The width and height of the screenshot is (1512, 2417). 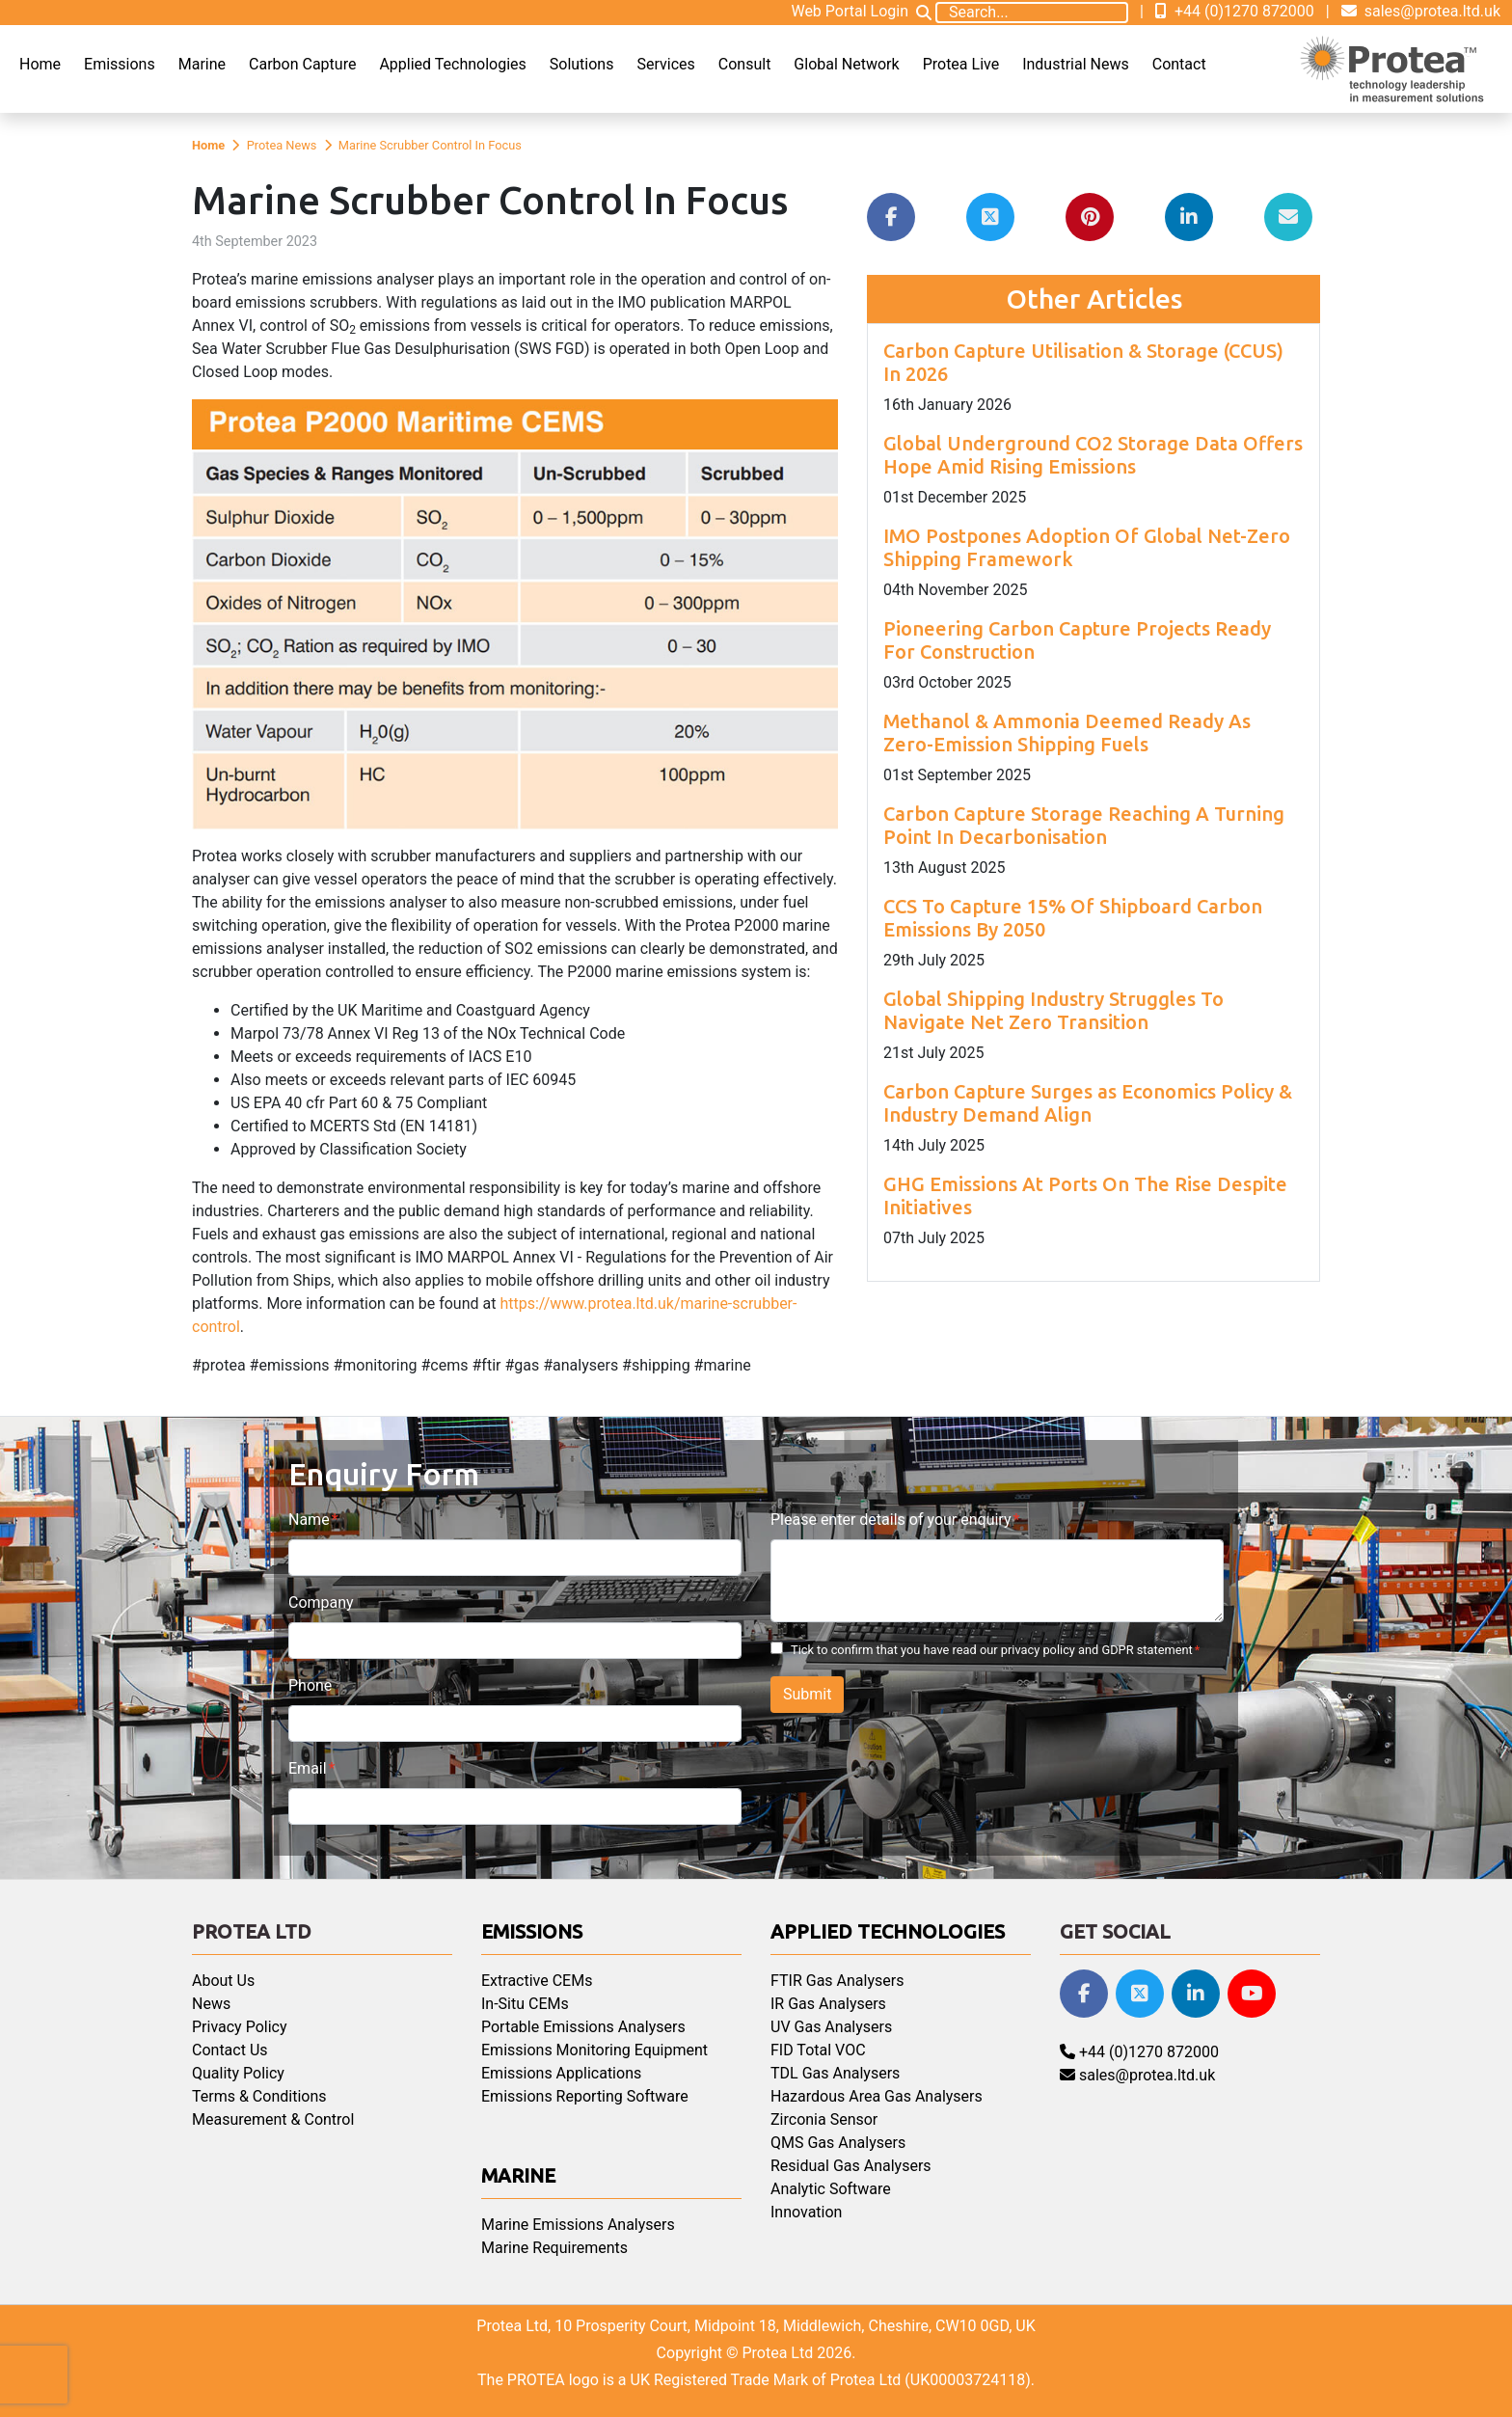 I want to click on Emissions Monitoring Equipment, so click(x=594, y=2050).